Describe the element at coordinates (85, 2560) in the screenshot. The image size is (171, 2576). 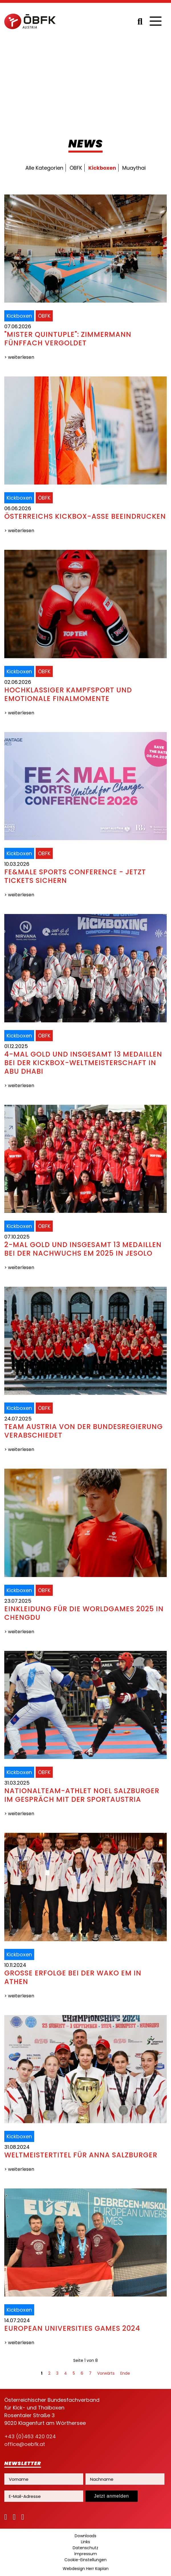
I see `Cookie-Einstellungen` at that location.